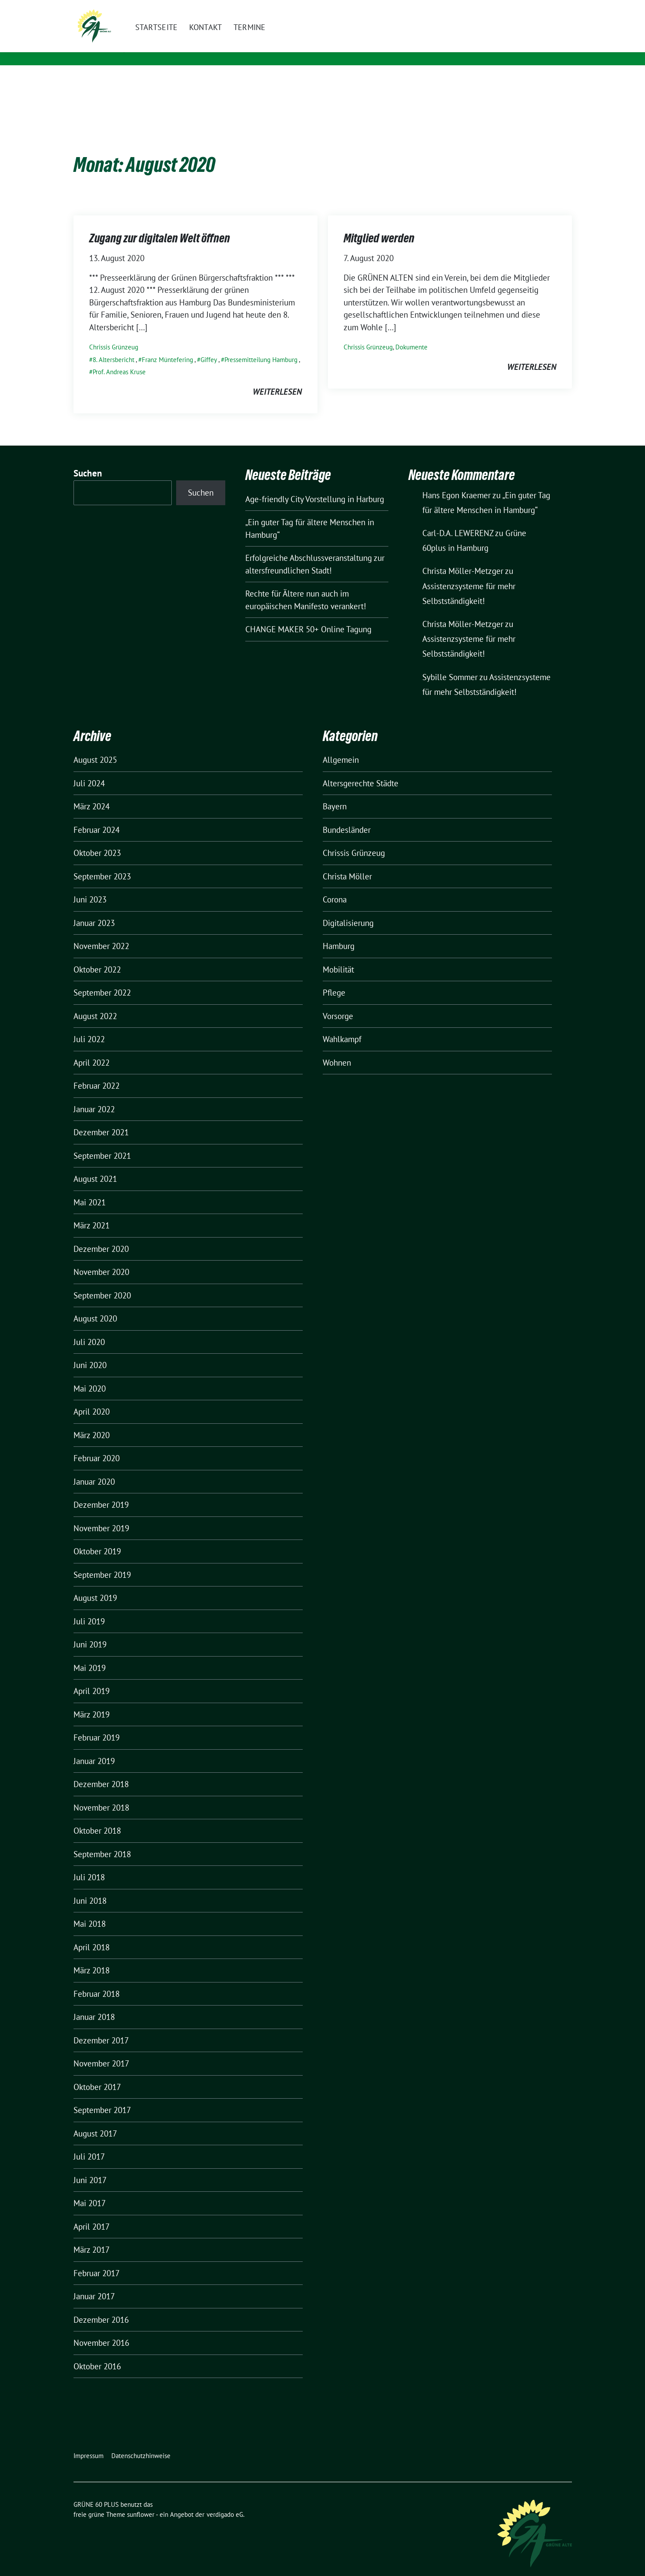 The height and width of the screenshot is (2576, 645). I want to click on Digitalisierung, so click(348, 909).